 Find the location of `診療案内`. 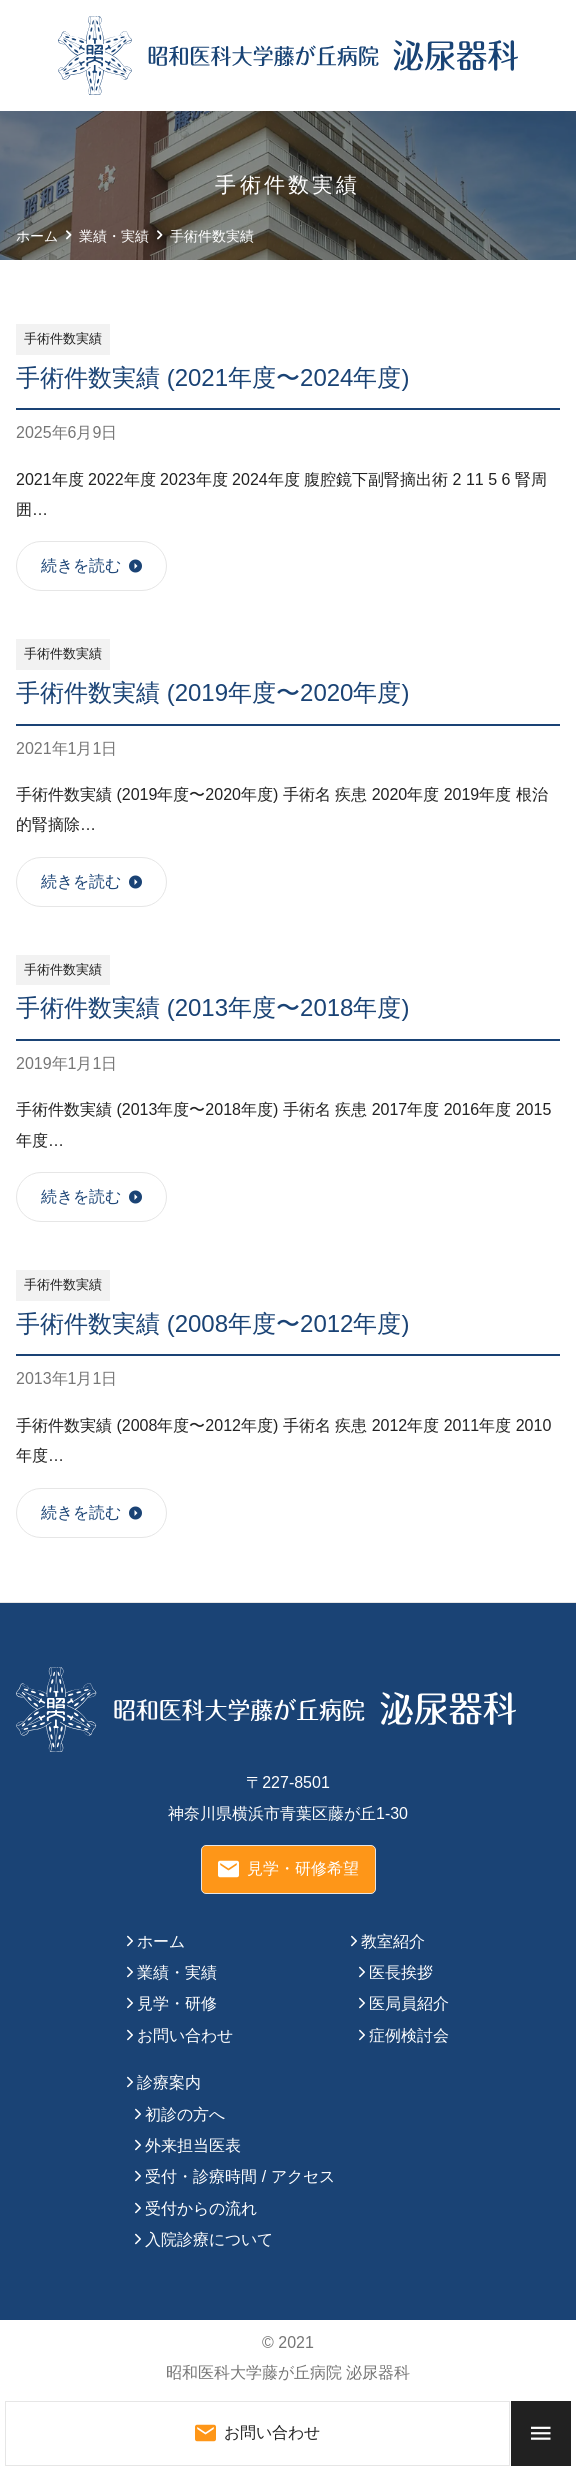

診療案内 is located at coordinates (169, 2082).